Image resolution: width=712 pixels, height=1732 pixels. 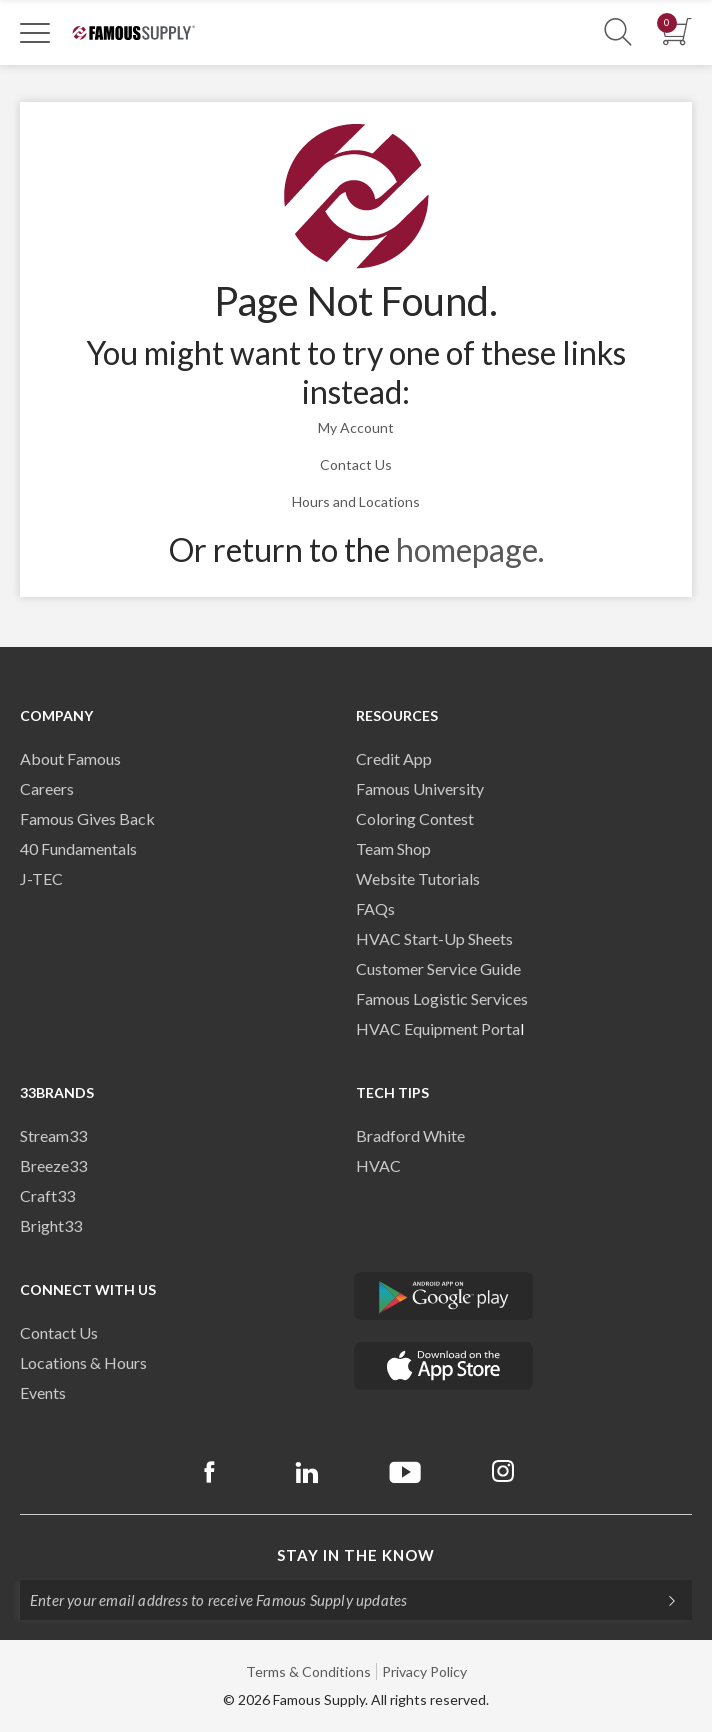 I want to click on Events, so click(x=43, y=1392).